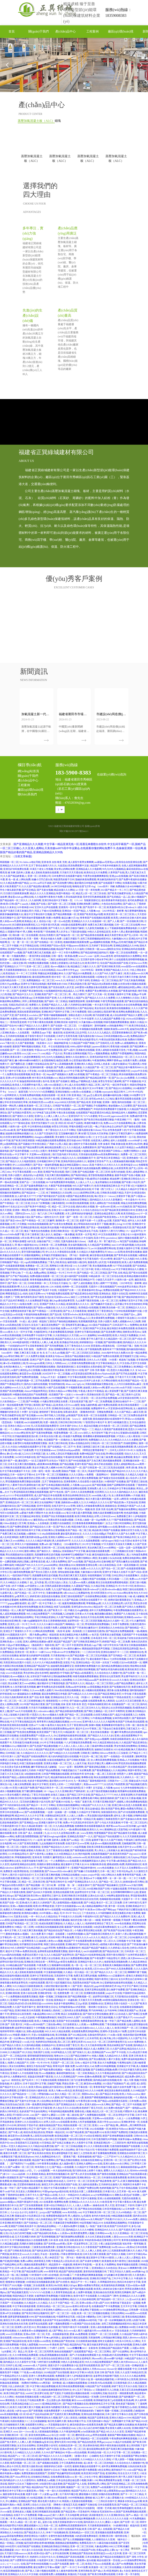  I want to click on 日本72种扦插方式, so click(132, 1902).